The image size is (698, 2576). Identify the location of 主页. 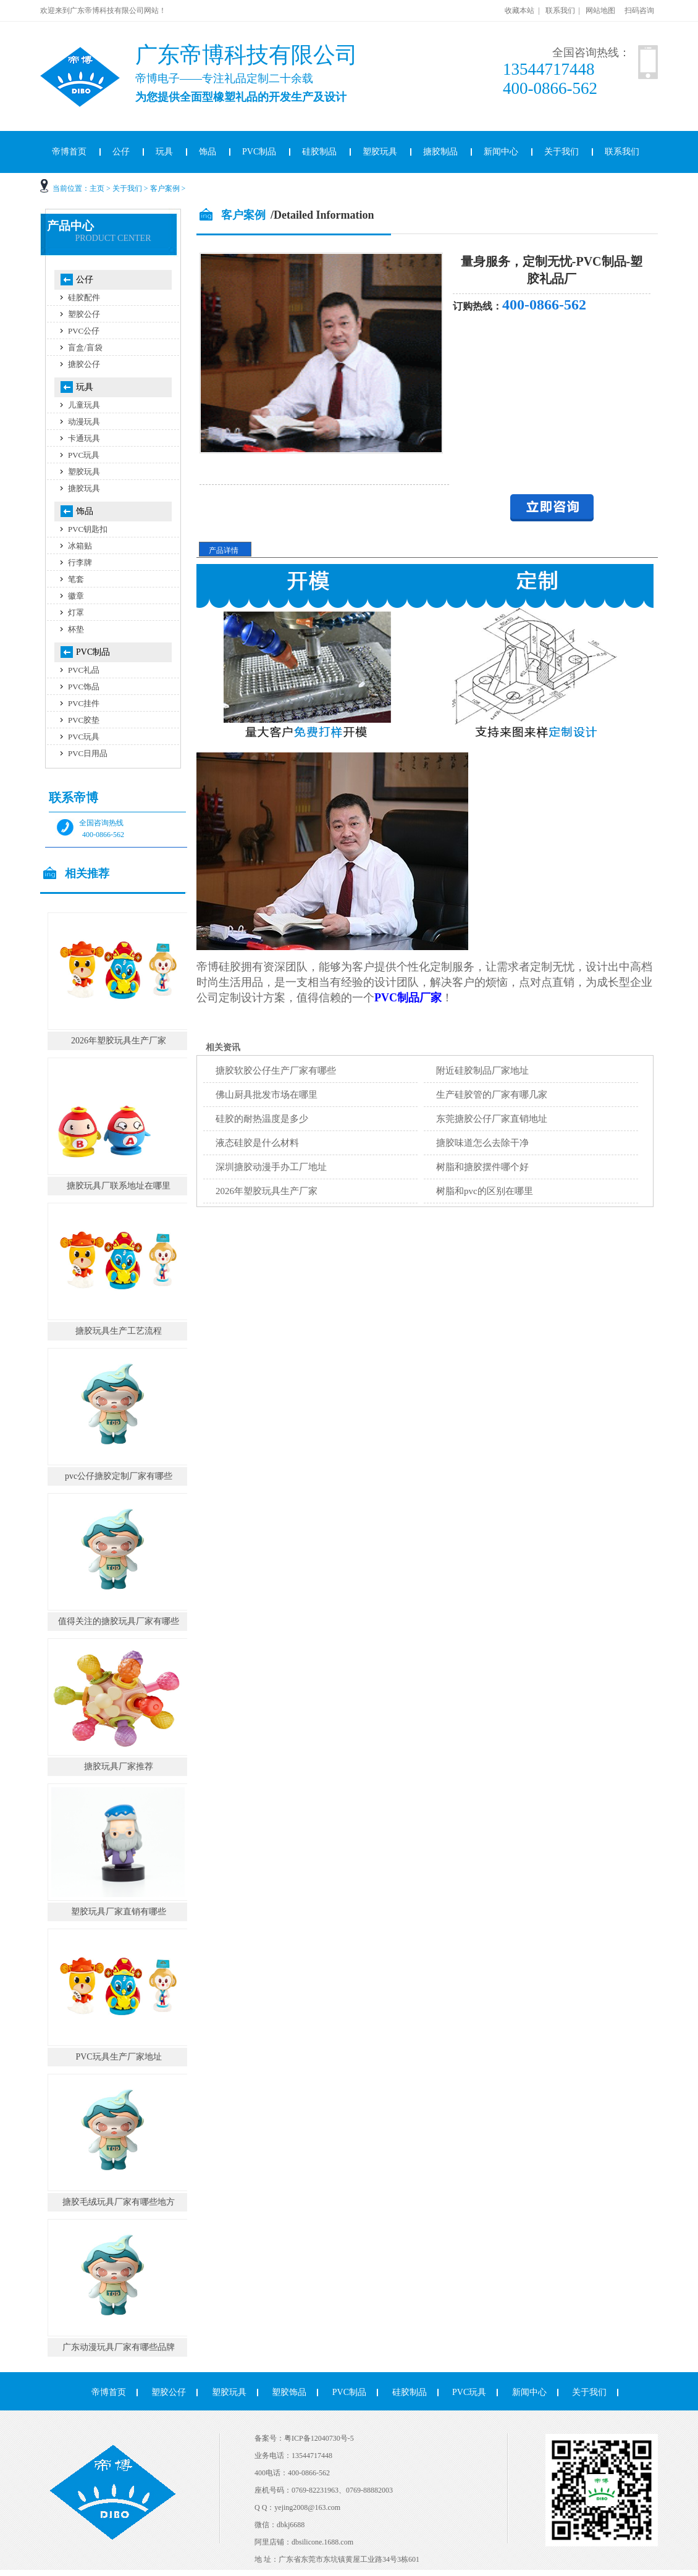
(97, 188).